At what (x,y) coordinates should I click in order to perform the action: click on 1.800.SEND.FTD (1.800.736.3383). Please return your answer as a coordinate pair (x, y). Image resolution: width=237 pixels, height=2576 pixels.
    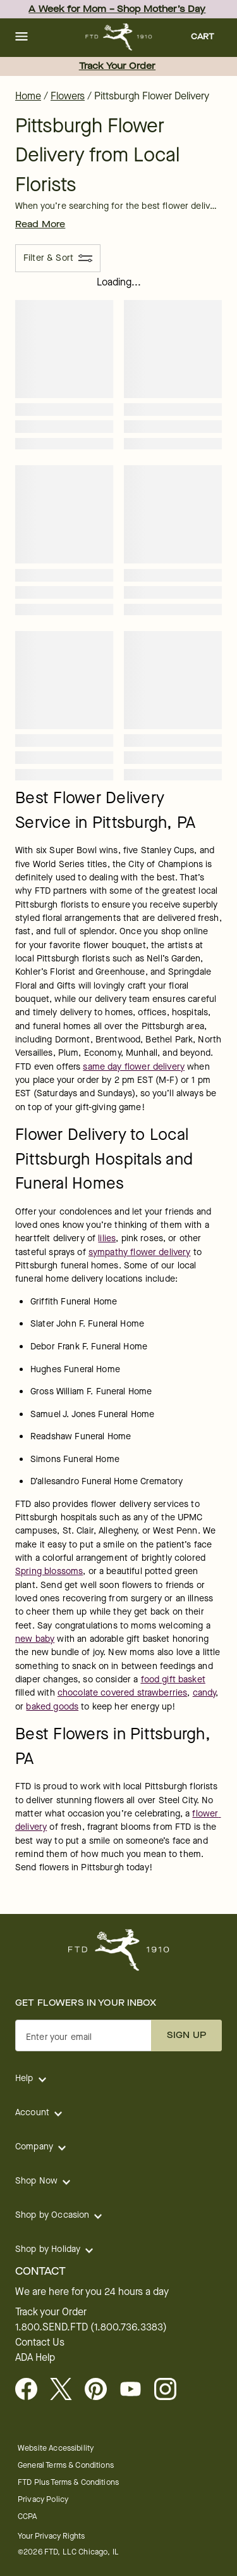
    Looking at the image, I should click on (91, 2327).